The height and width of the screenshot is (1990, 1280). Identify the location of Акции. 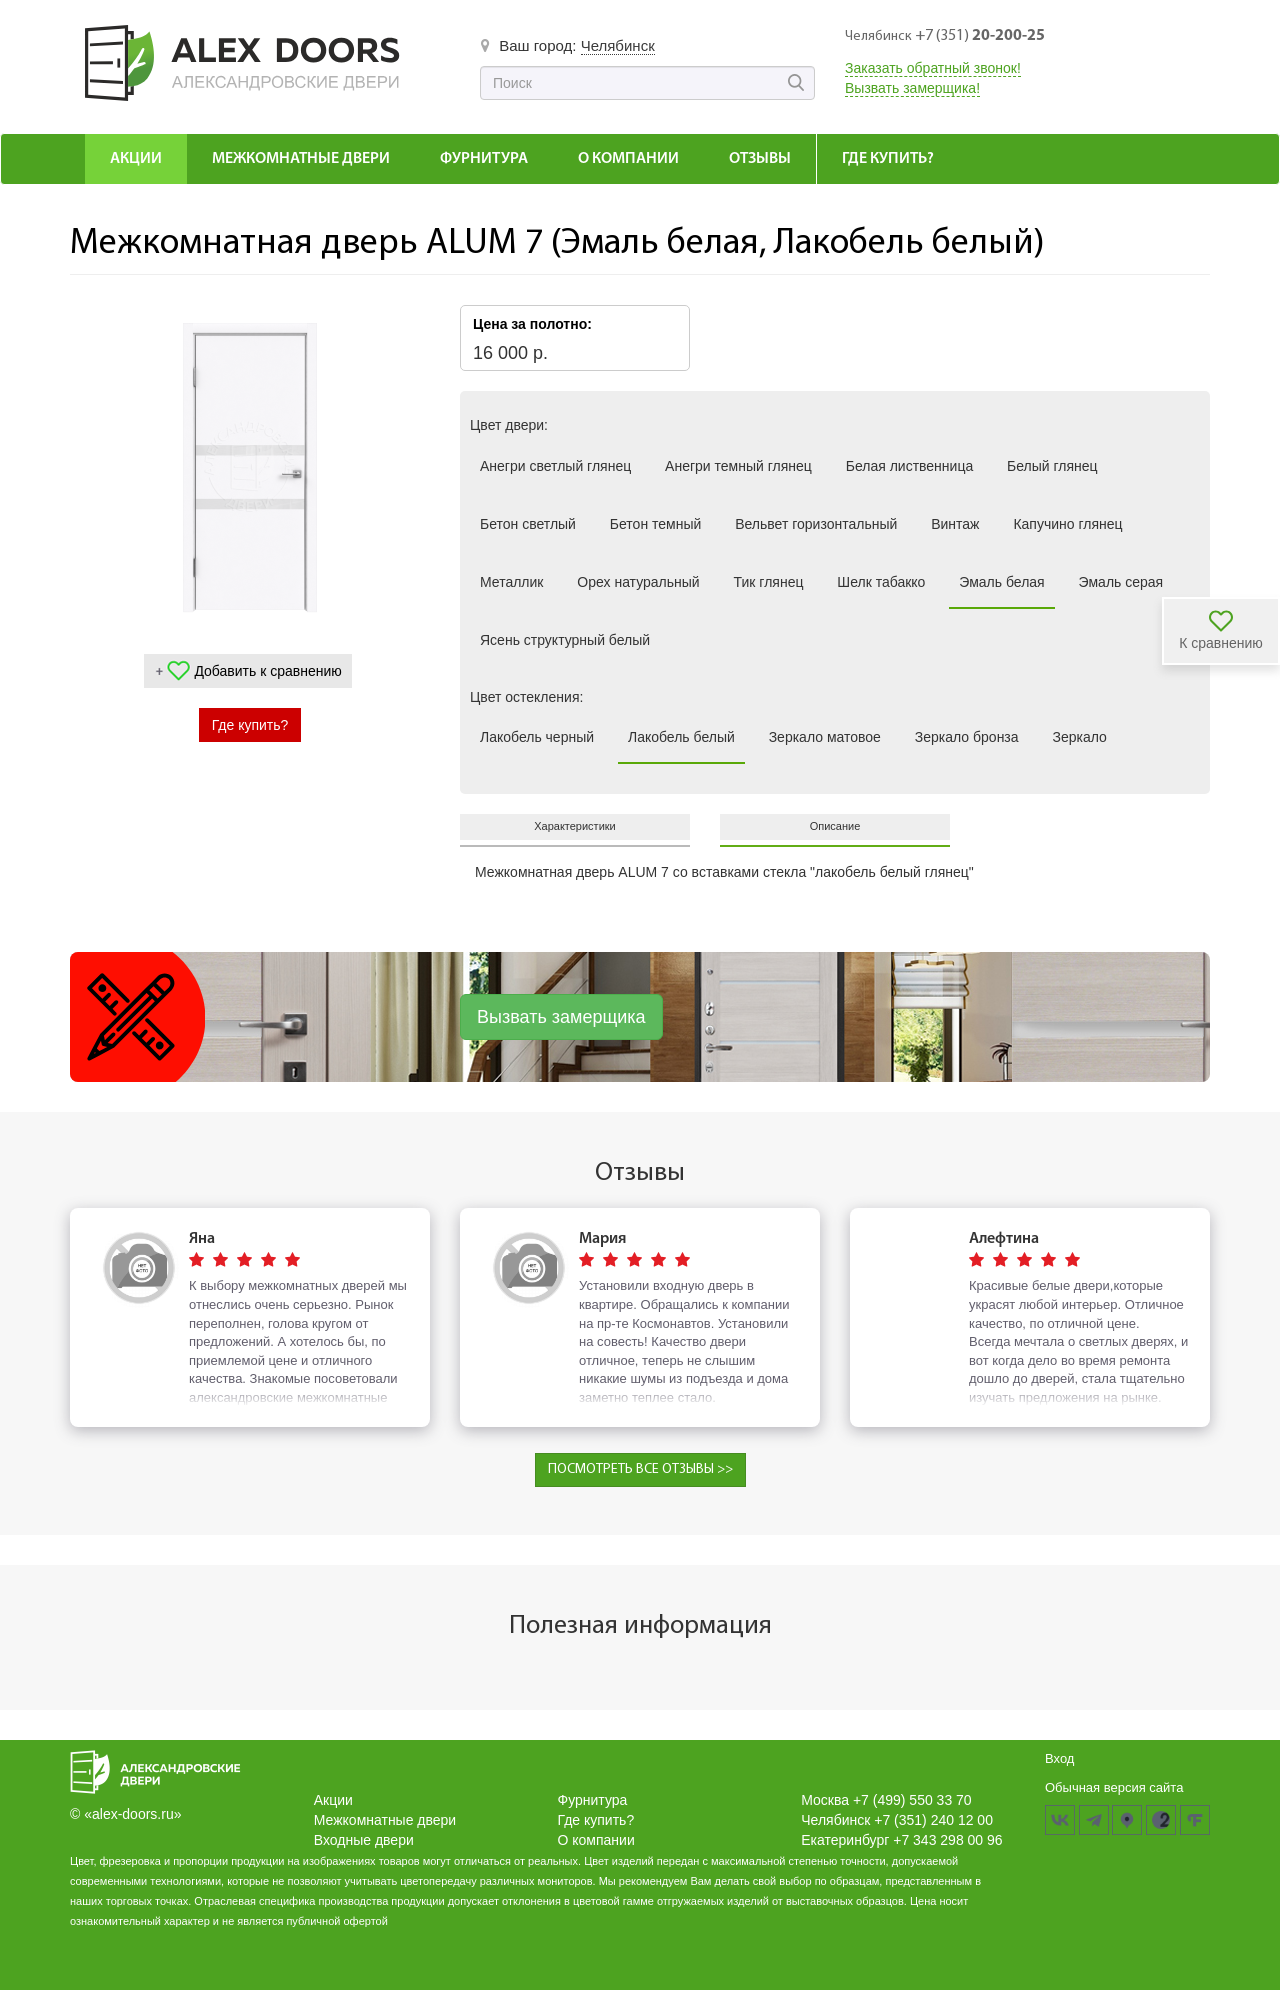
(136, 159).